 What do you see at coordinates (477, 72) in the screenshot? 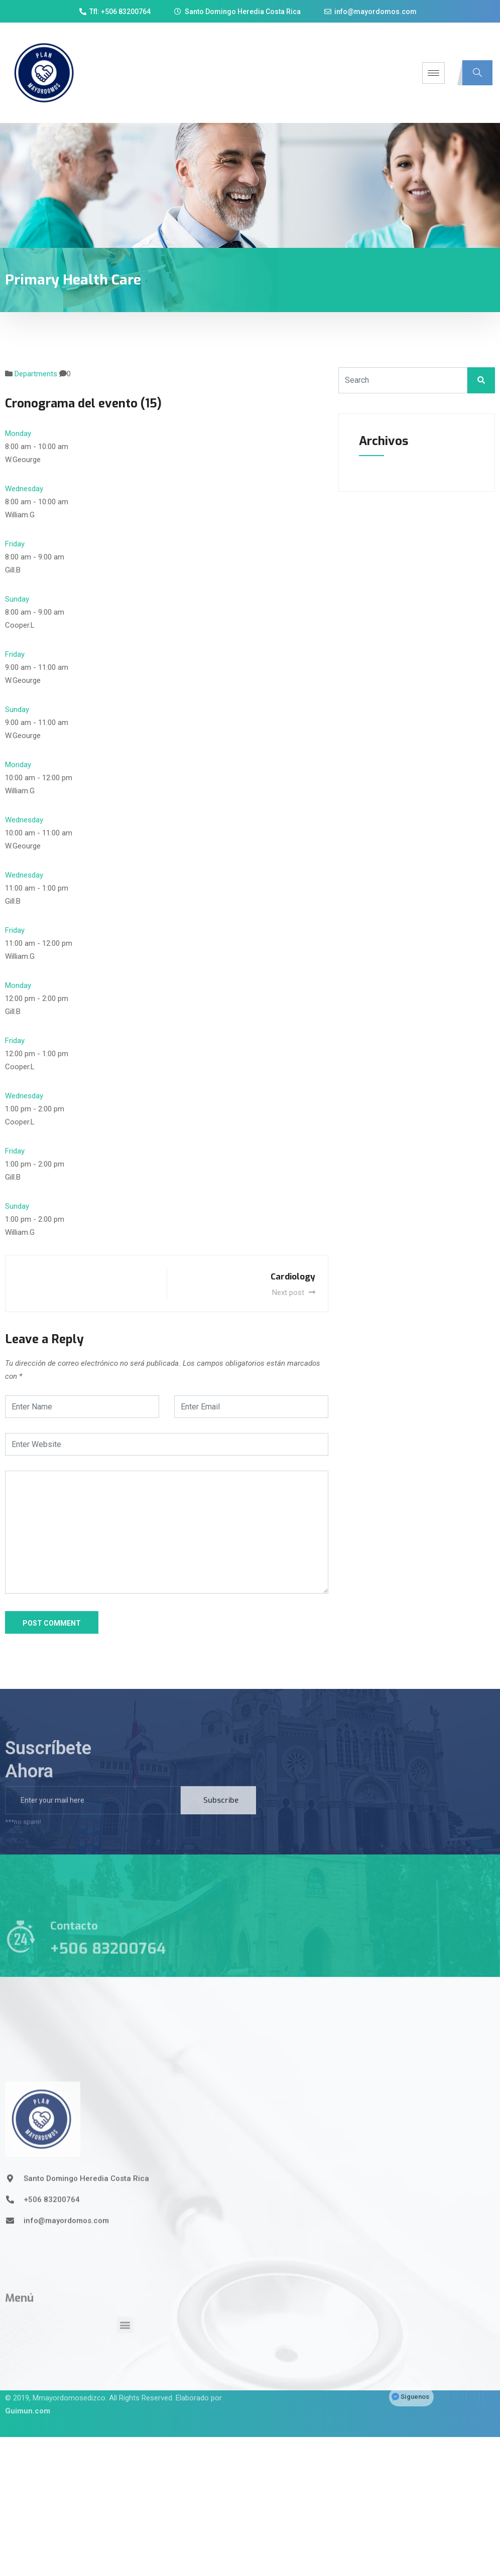
I see `[navsearch-button]` at bounding box center [477, 72].